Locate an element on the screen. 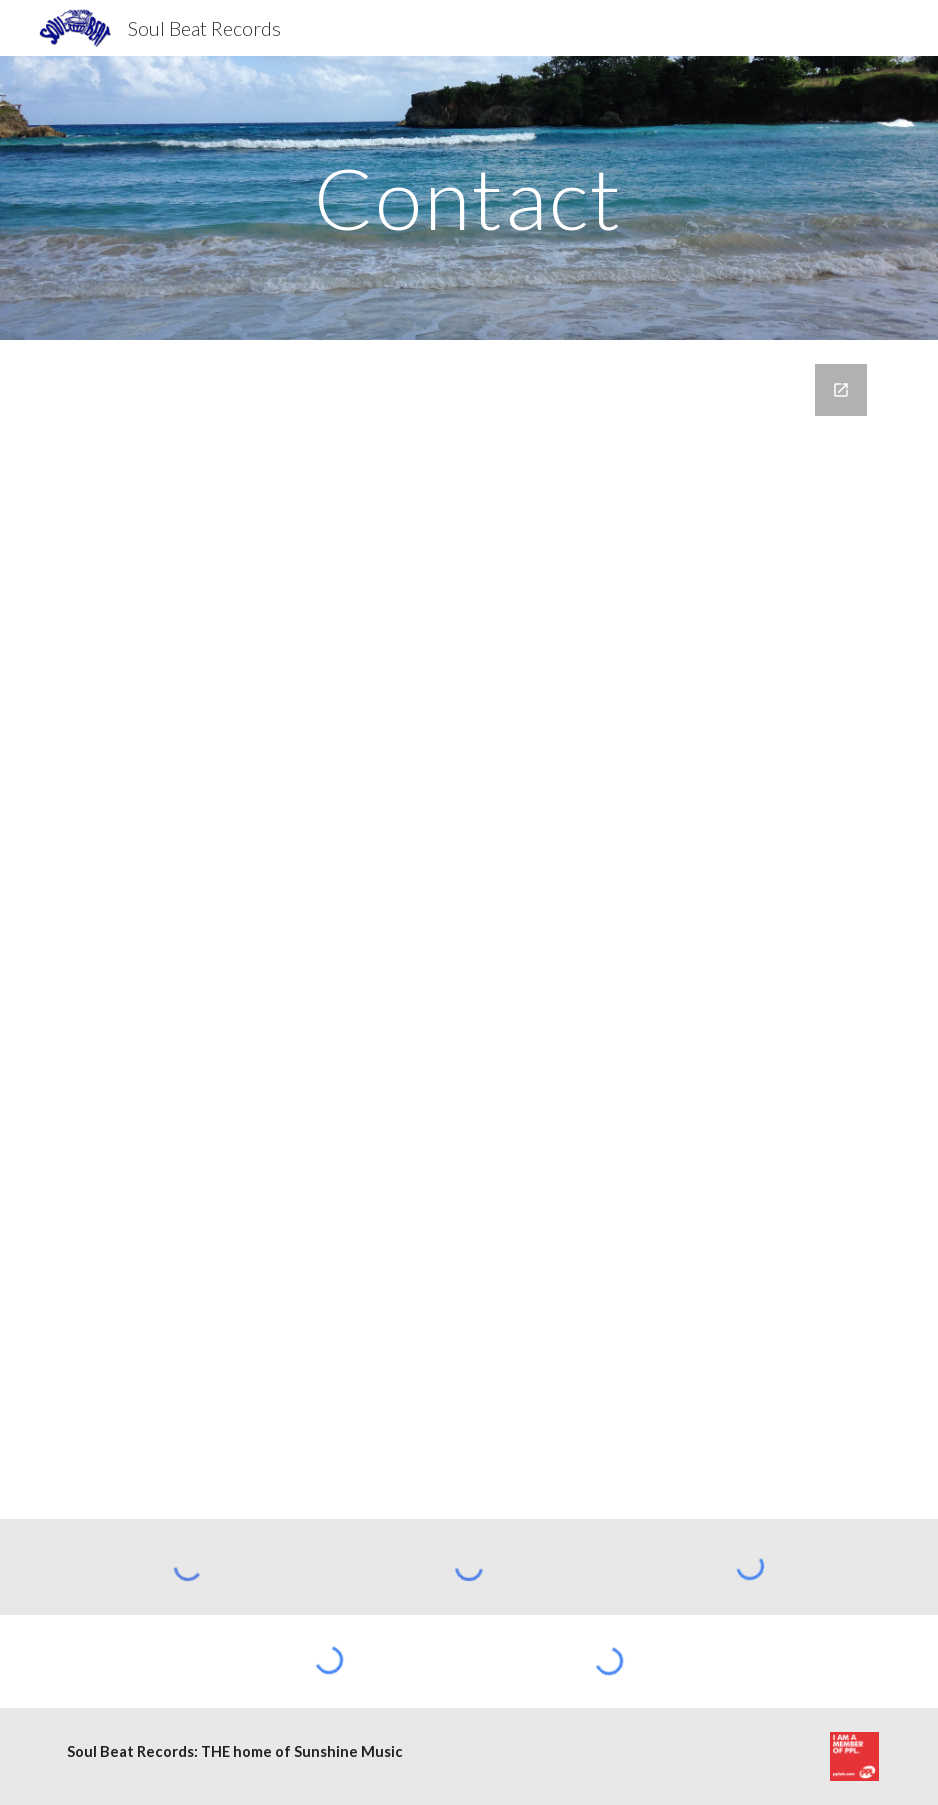 Image resolution: width=938 pixels, height=1805 pixels. [main] is located at coordinates (469, 197).